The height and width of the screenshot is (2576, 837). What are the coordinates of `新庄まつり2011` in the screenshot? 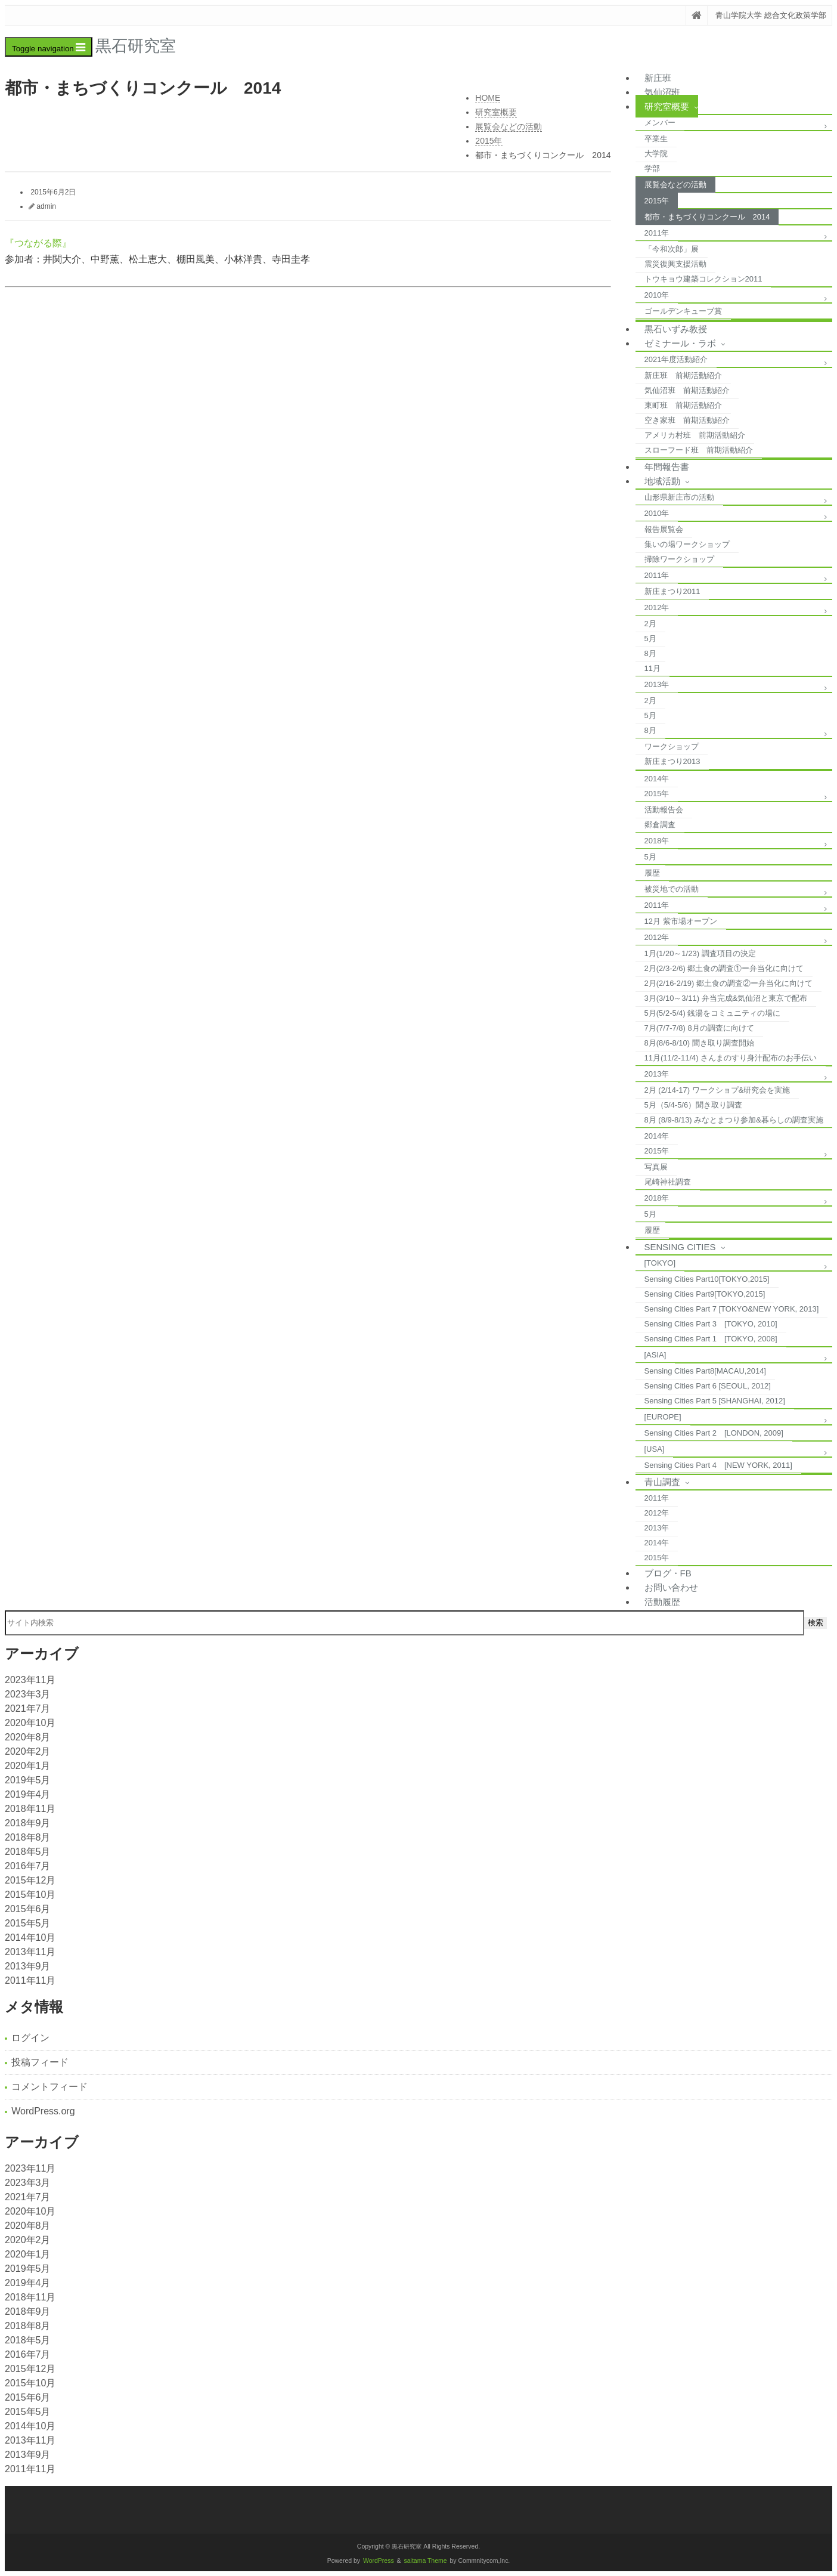 It's located at (672, 591).